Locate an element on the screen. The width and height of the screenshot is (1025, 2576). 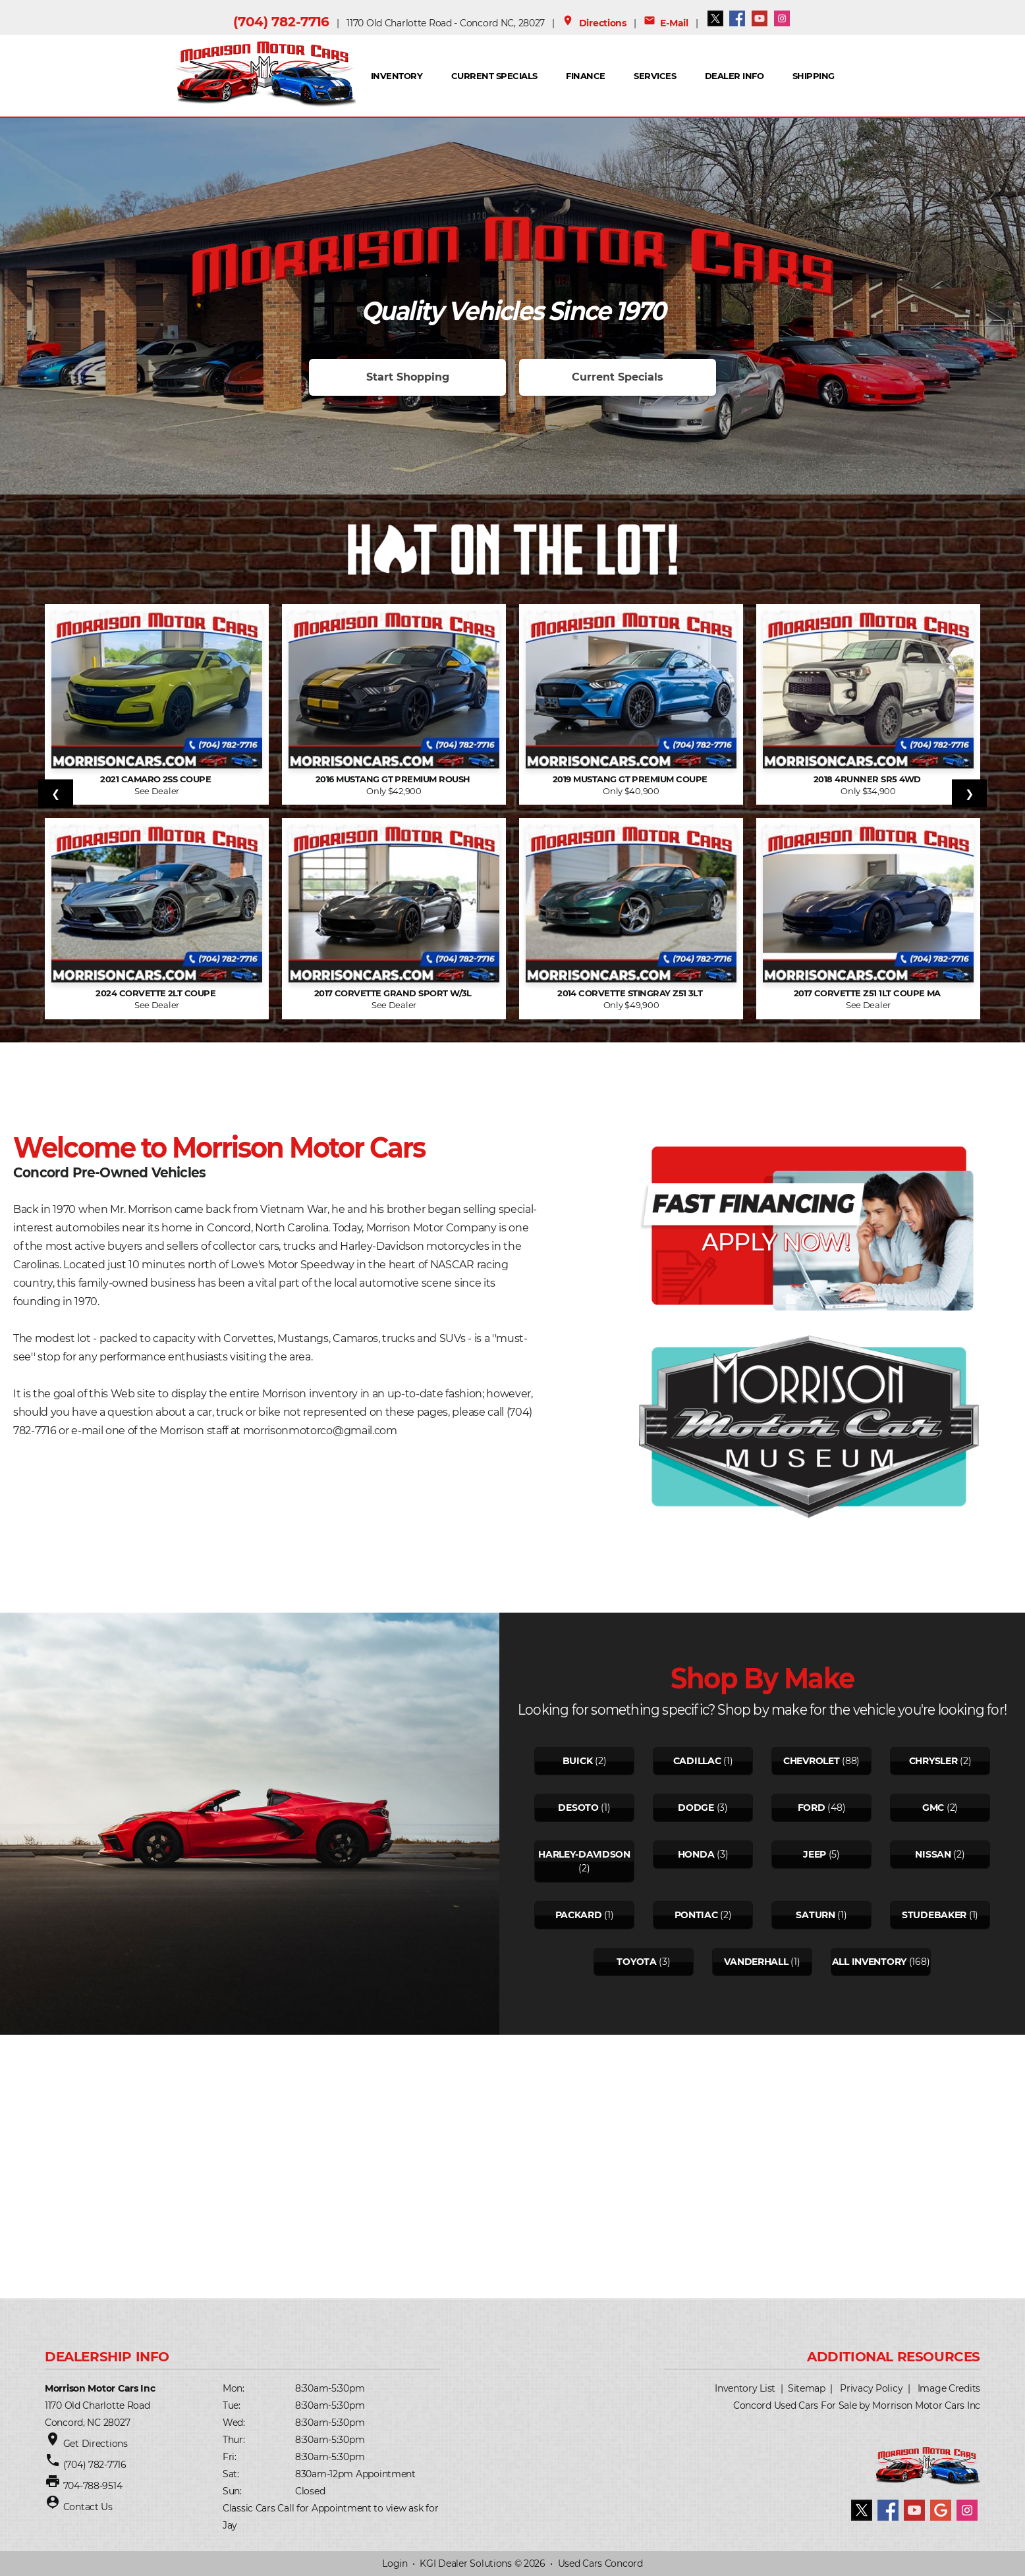
(704) 782-7716 is located at coordinates (281, 22).